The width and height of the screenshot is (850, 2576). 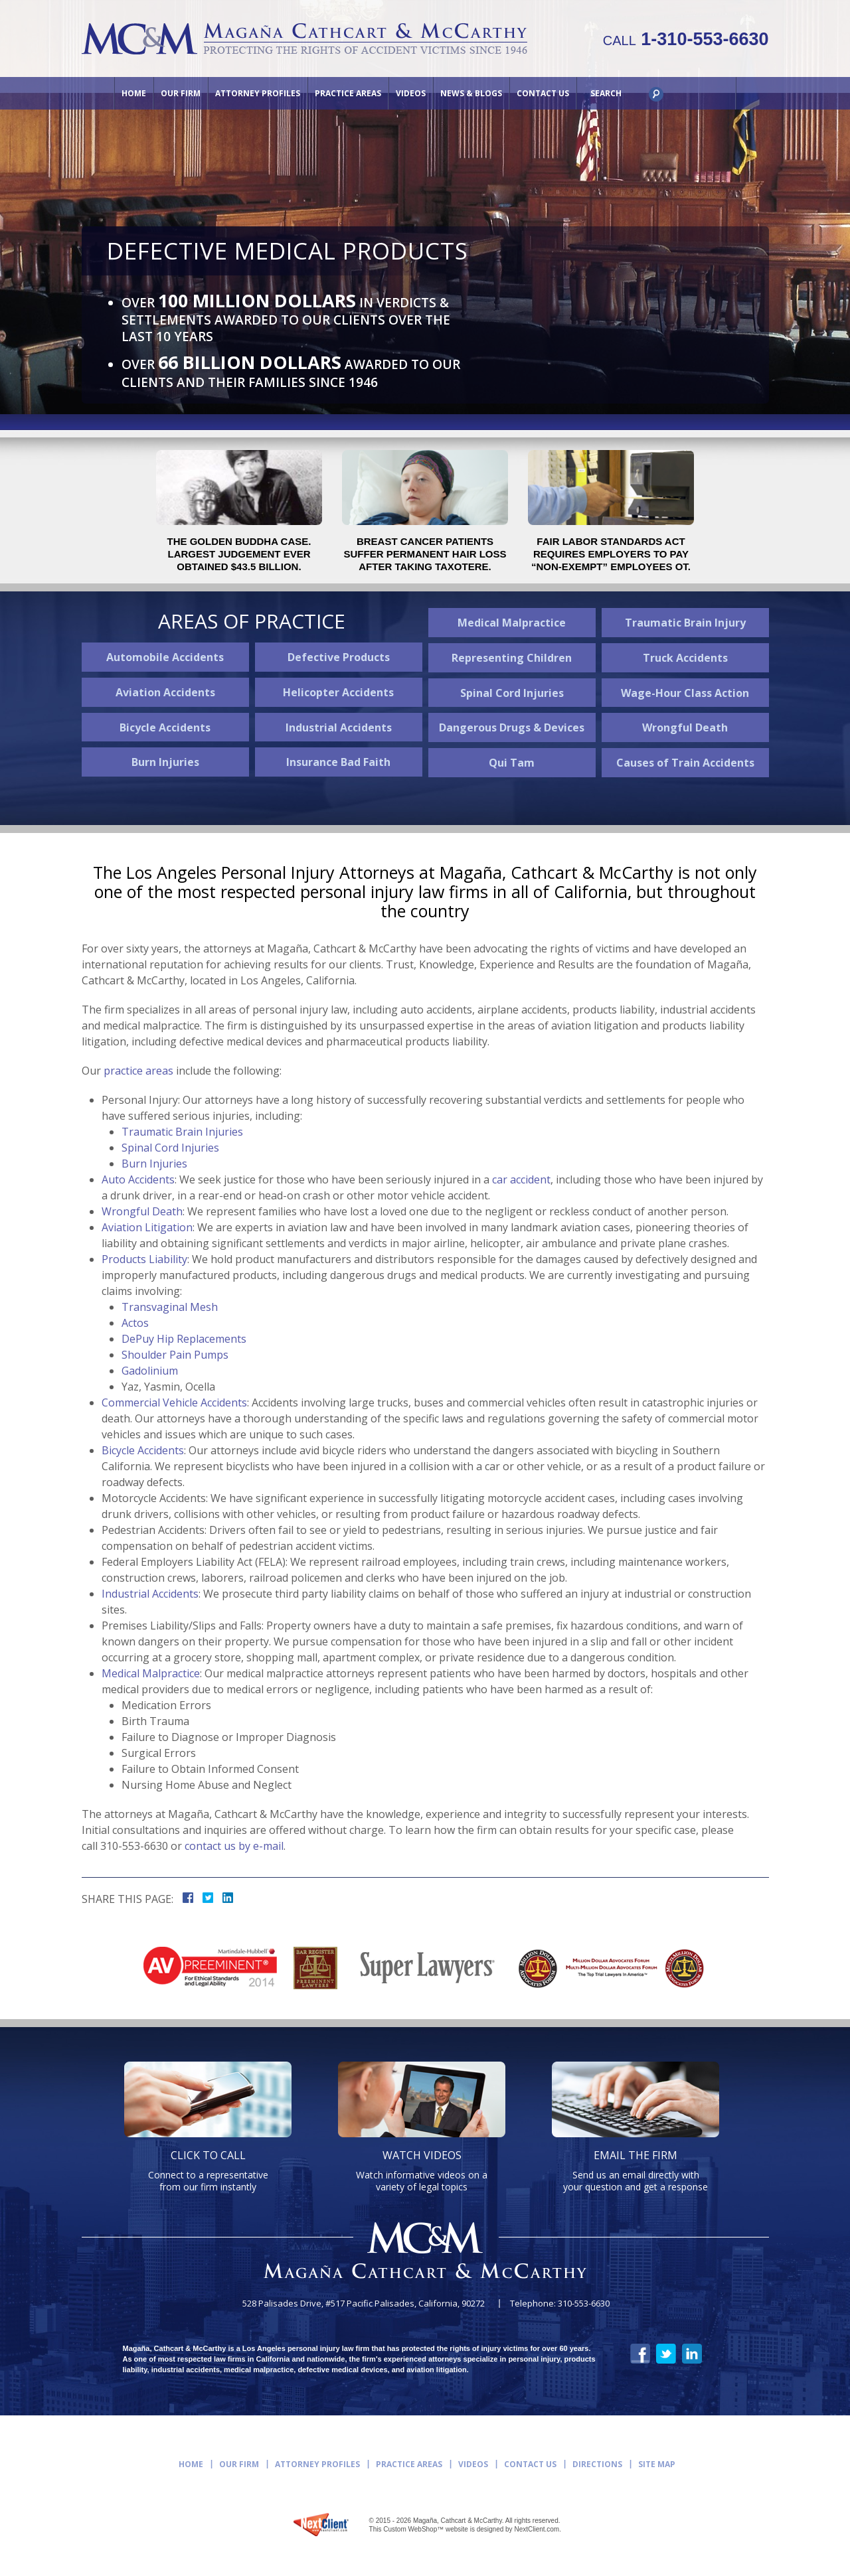 I want to click on Practice Areas, so click(x=348, y=93).